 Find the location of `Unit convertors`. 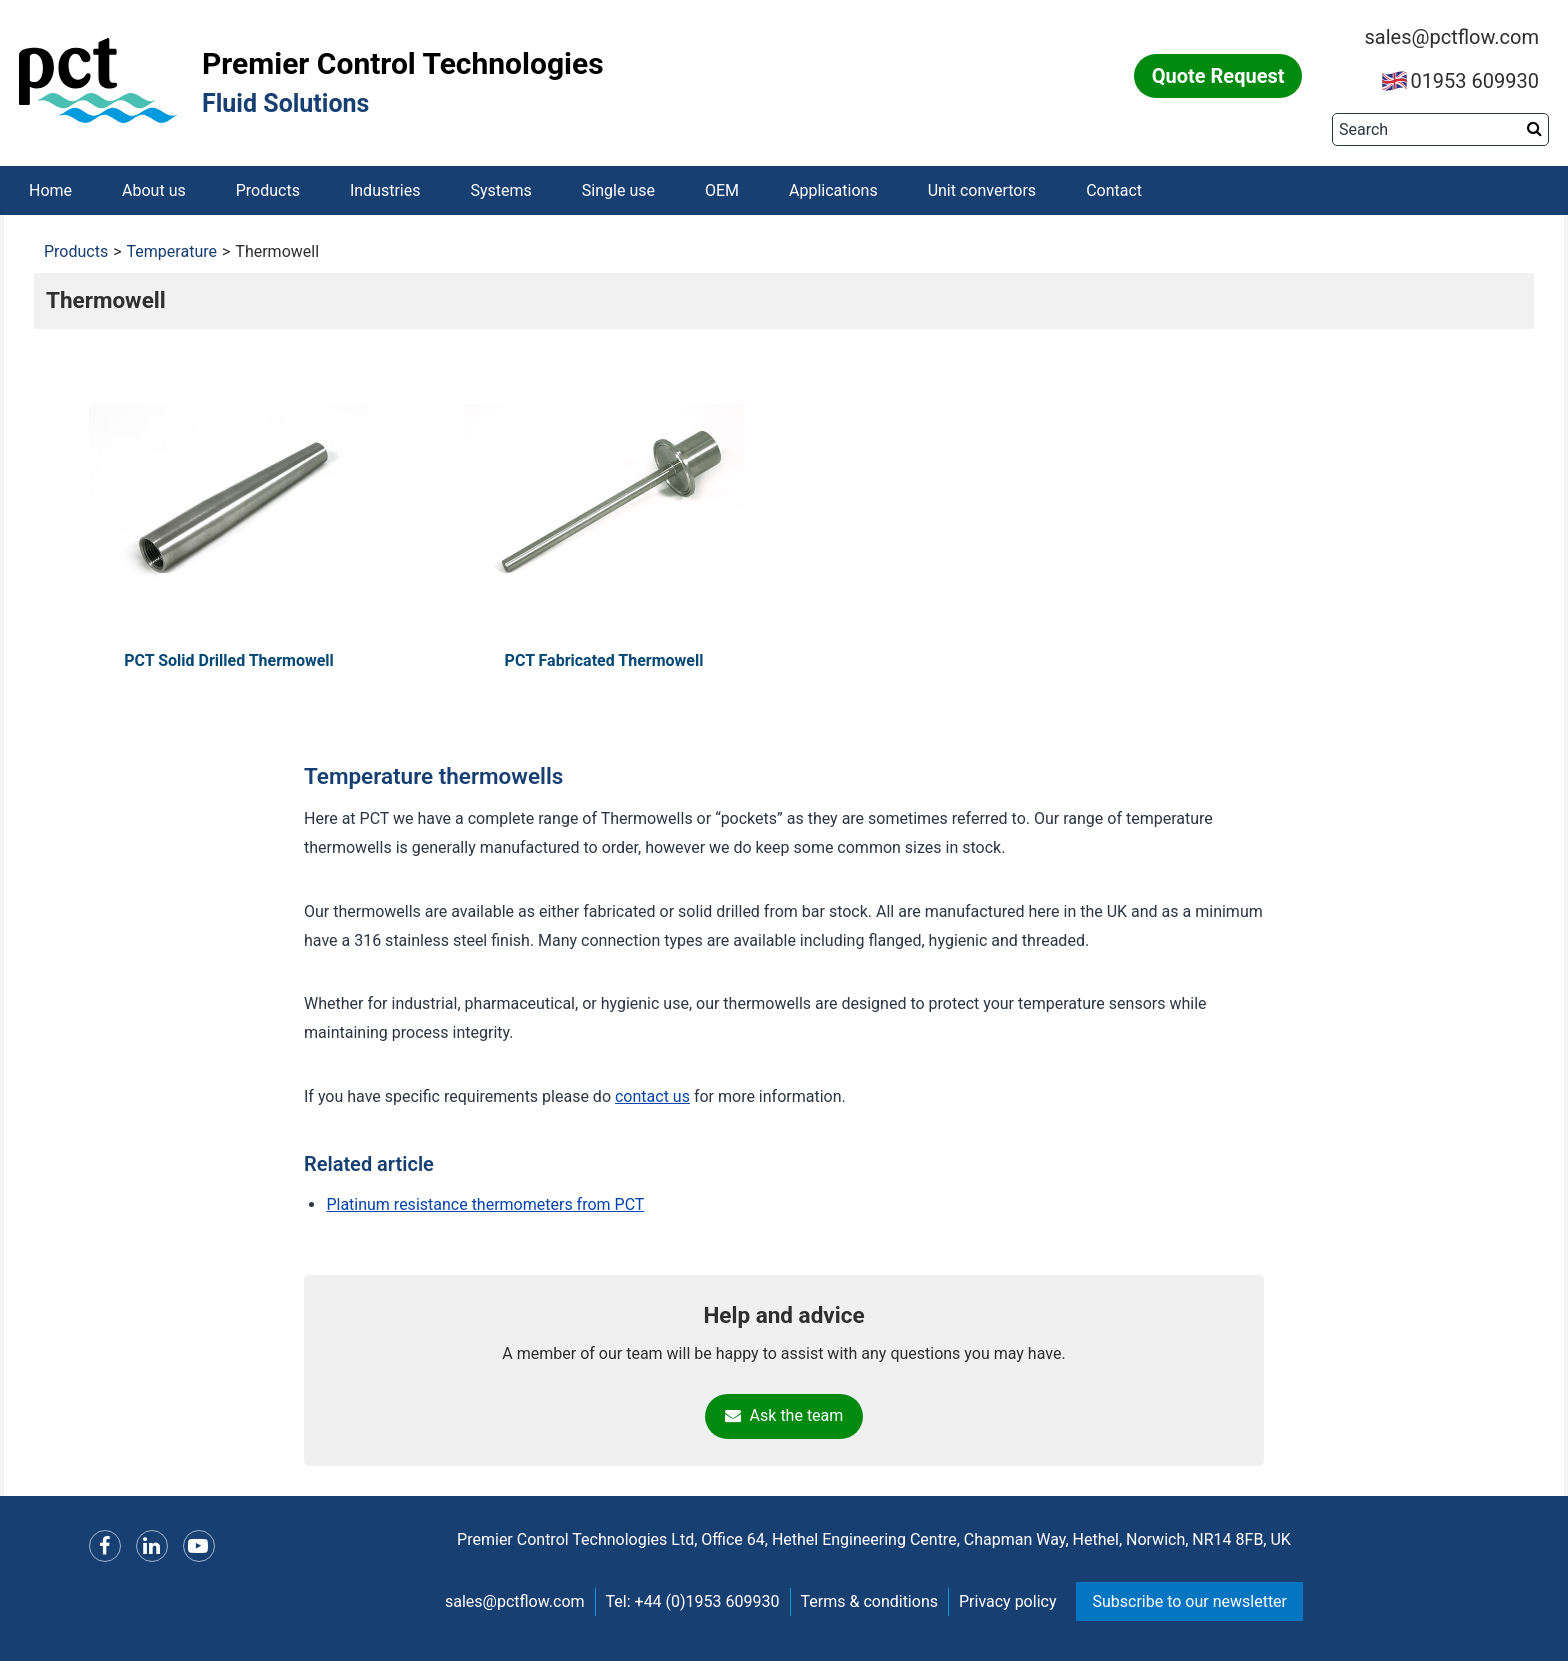

Unit convertors is located at coordinates (982, 190).